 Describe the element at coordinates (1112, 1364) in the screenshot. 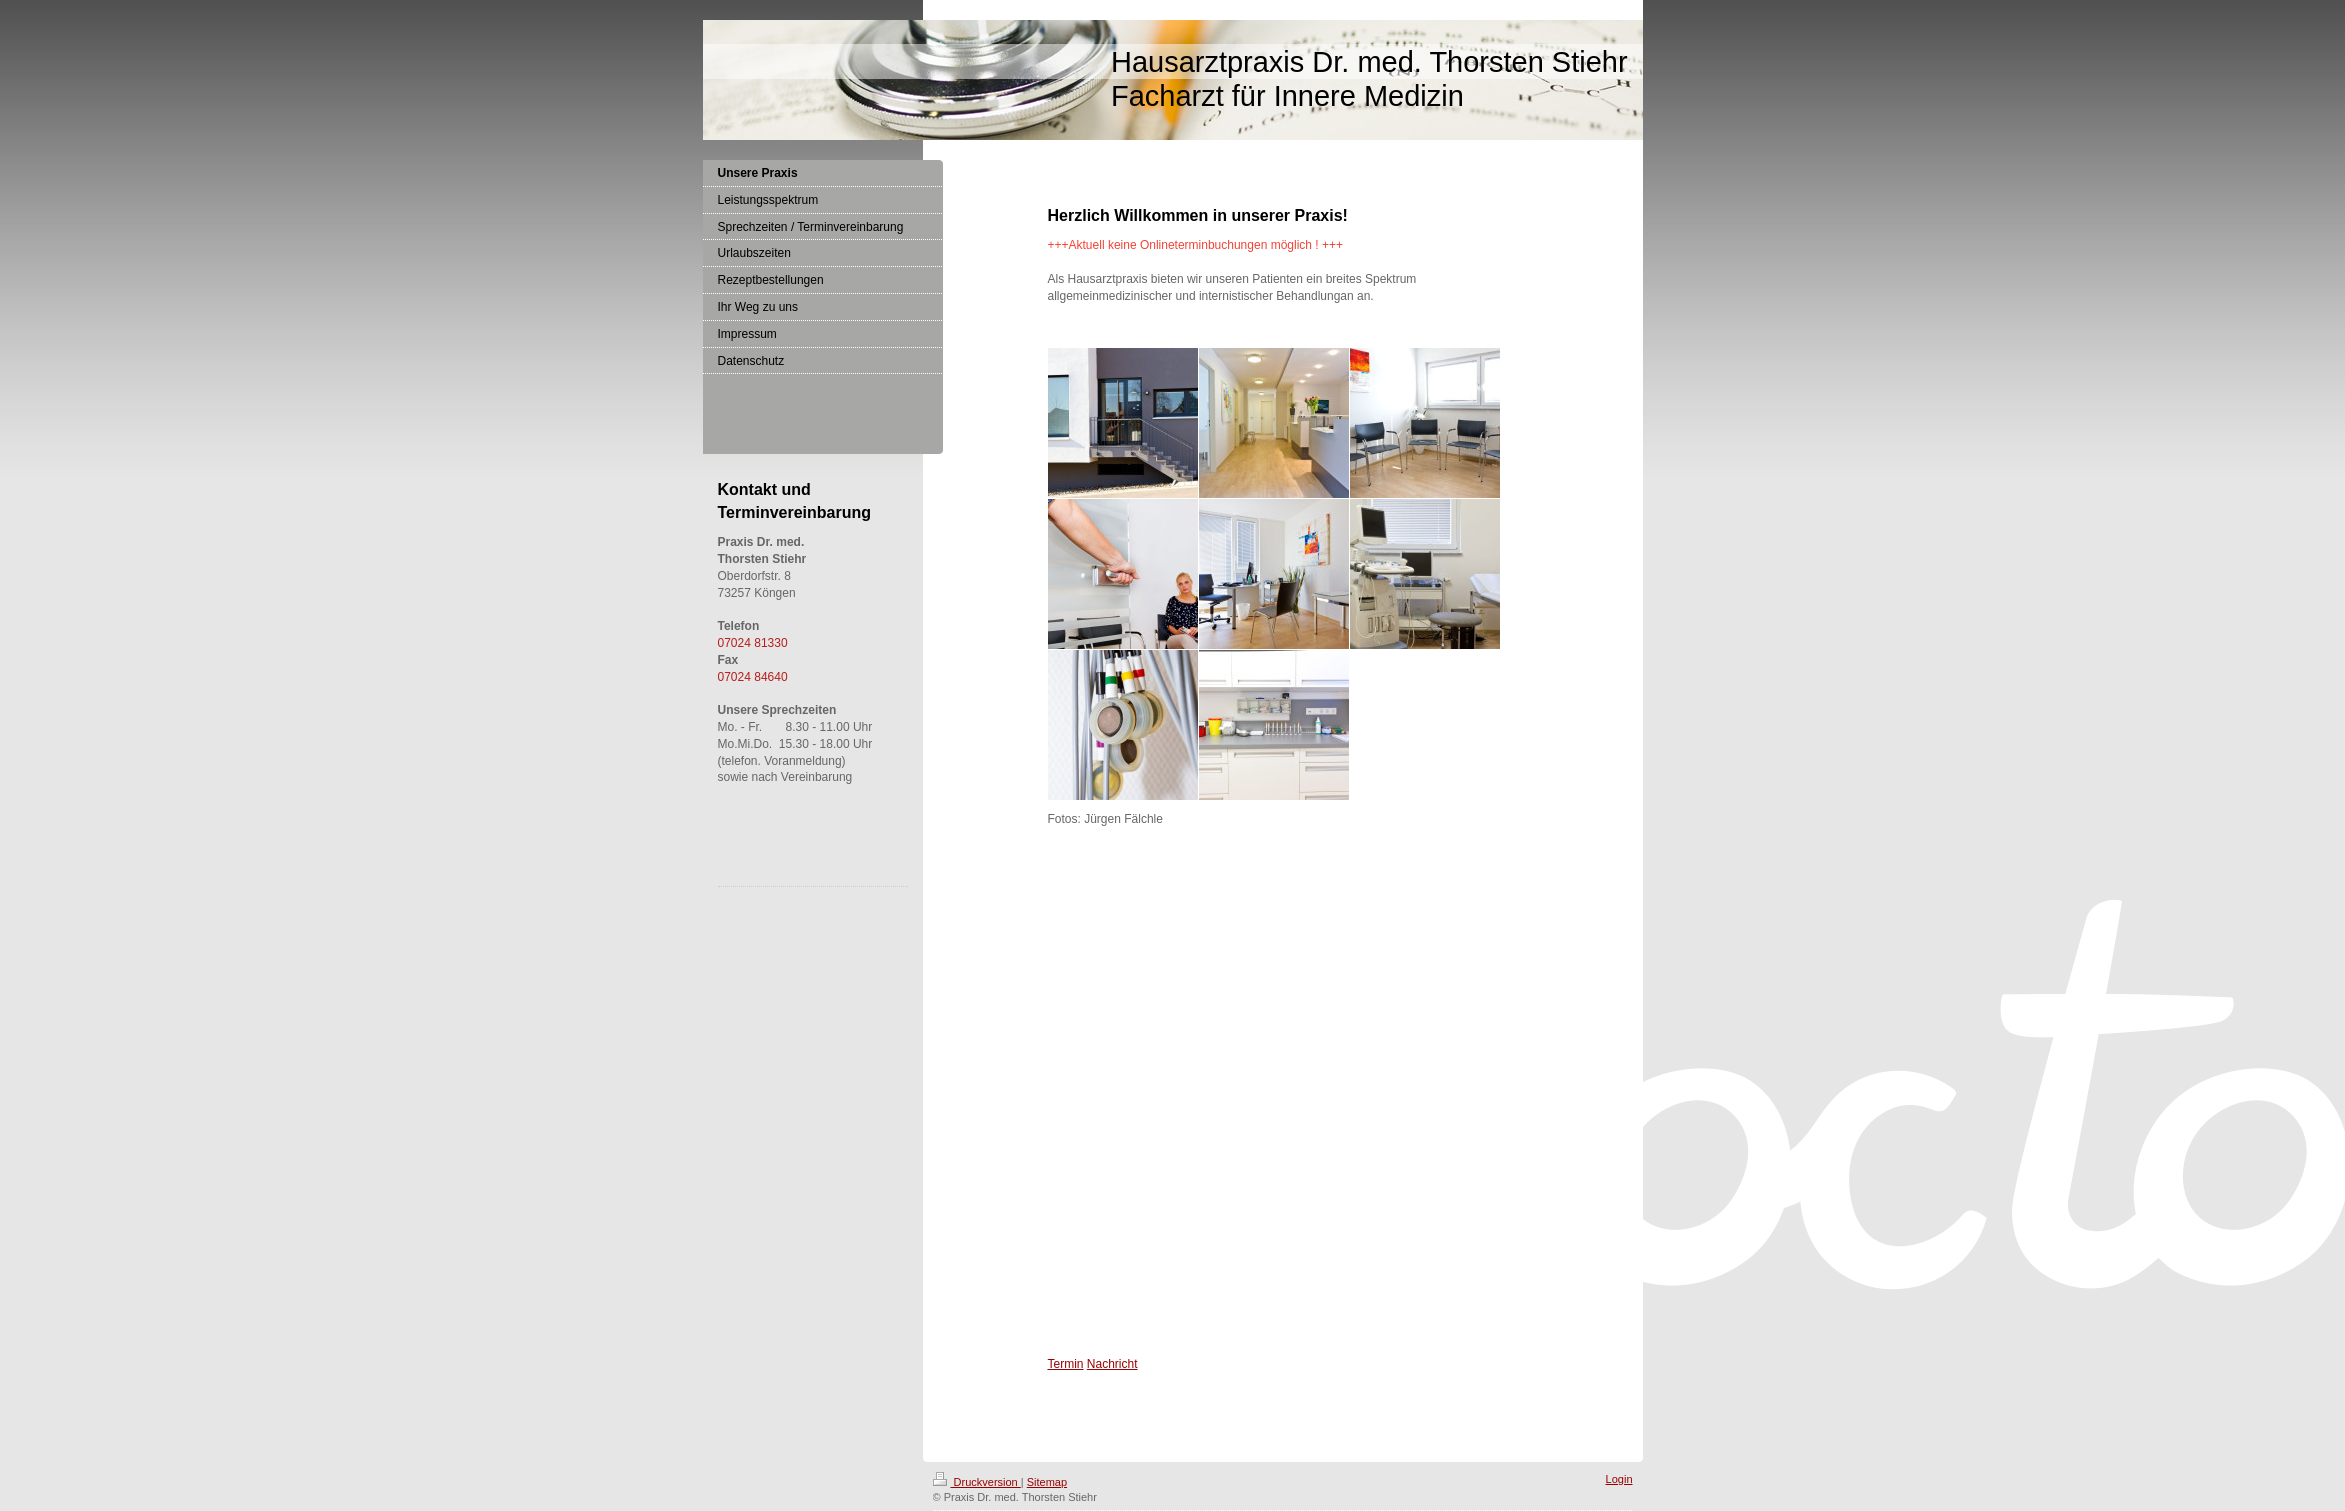

I see `Nachricht [Nachricht an Praxis über Doctolib senden]` at that location.